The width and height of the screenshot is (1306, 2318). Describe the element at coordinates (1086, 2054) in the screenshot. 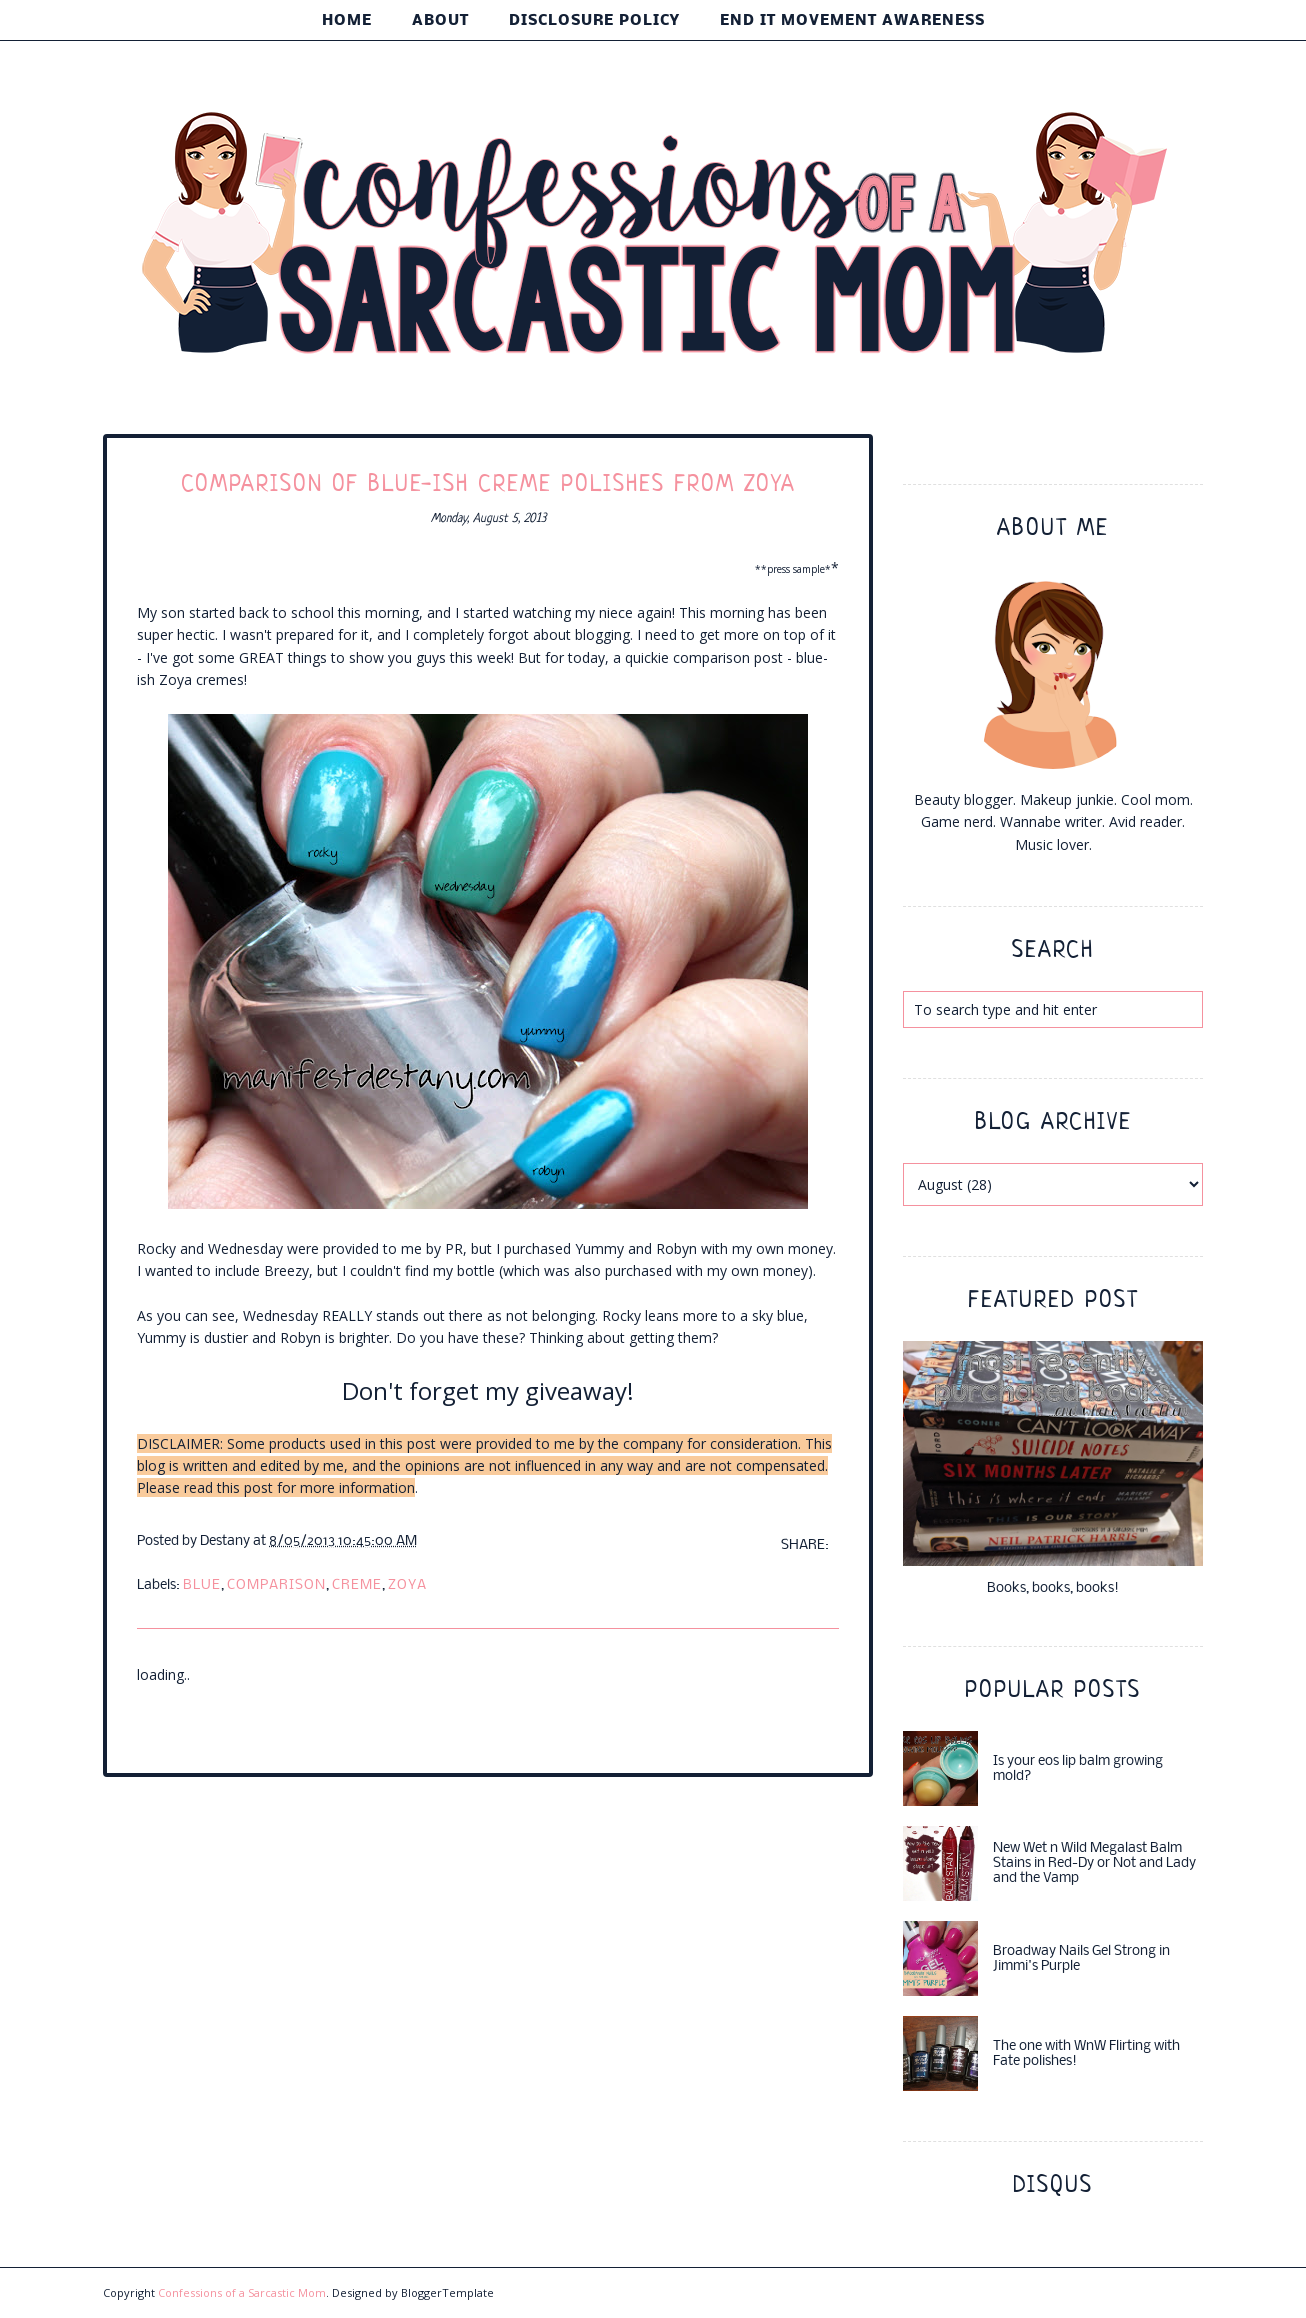

I see `The one with WnW Flirting with Fate polishes!` at that location.